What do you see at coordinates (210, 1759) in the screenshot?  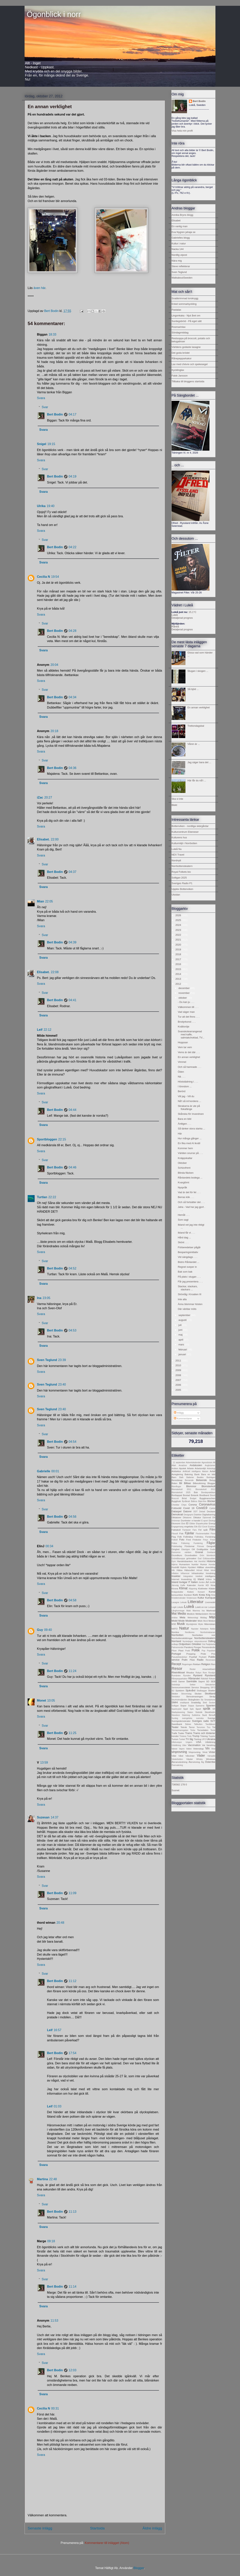 I see `Windows` at bounding box center [210, 1759].